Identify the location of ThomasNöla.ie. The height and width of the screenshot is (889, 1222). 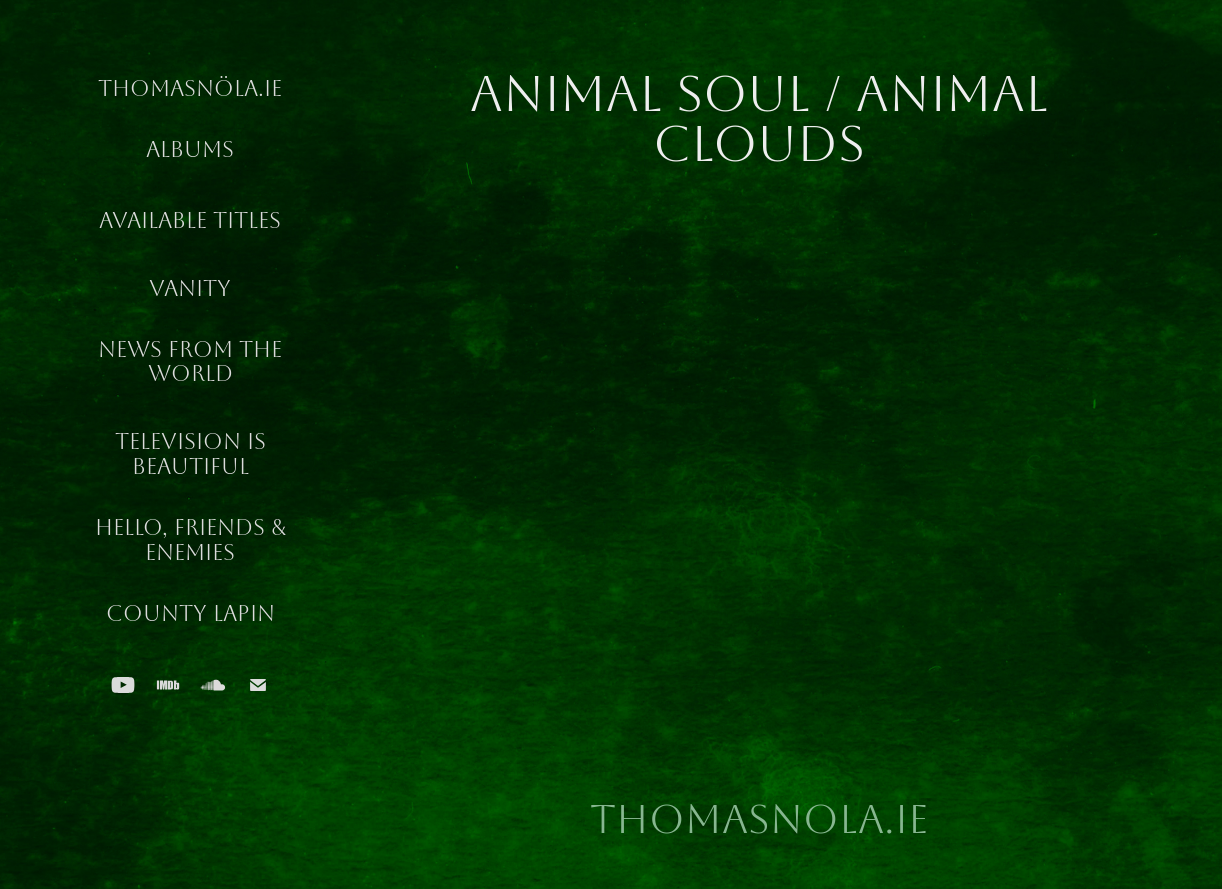
(190, 89).